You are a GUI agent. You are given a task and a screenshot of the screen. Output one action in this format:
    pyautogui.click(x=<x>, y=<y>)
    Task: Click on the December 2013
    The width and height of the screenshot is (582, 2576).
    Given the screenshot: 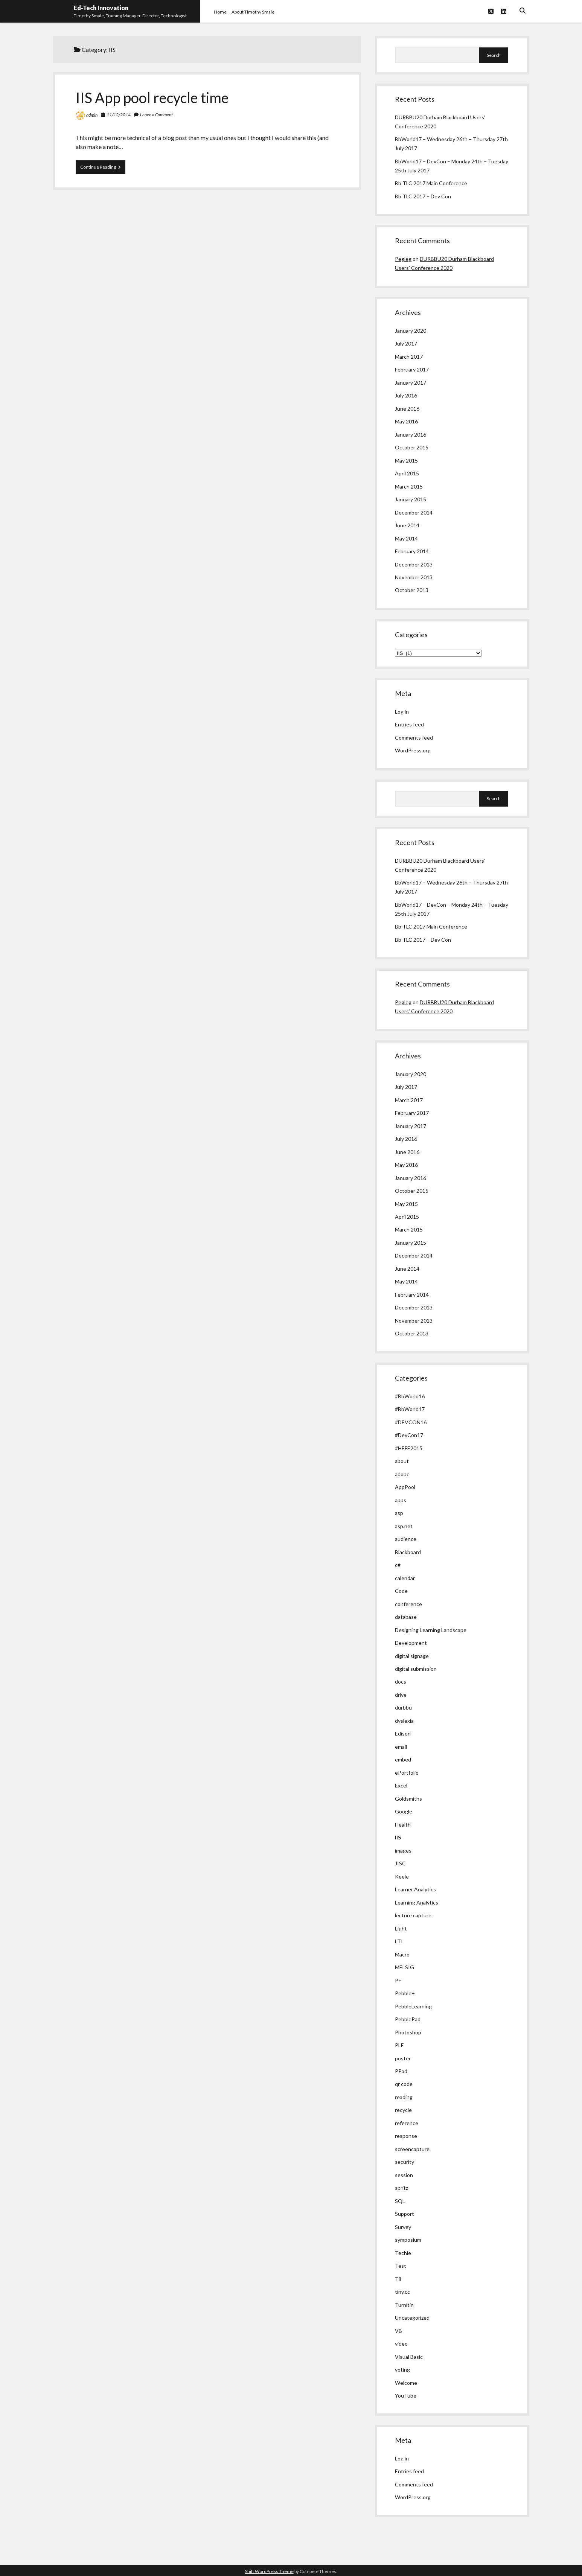 What is the action you would take?
    pyautogui.click(x=414, y=564)
    